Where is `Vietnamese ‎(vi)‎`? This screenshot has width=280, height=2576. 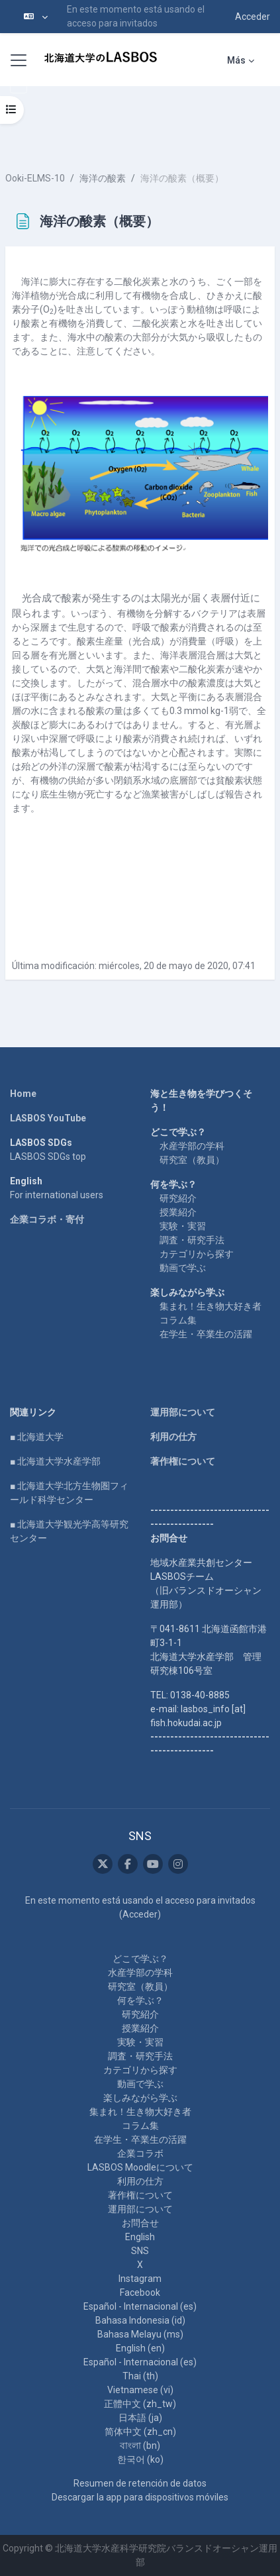 Vietnamese ‎(vi)‎ is located at coordinates (140, 2390).